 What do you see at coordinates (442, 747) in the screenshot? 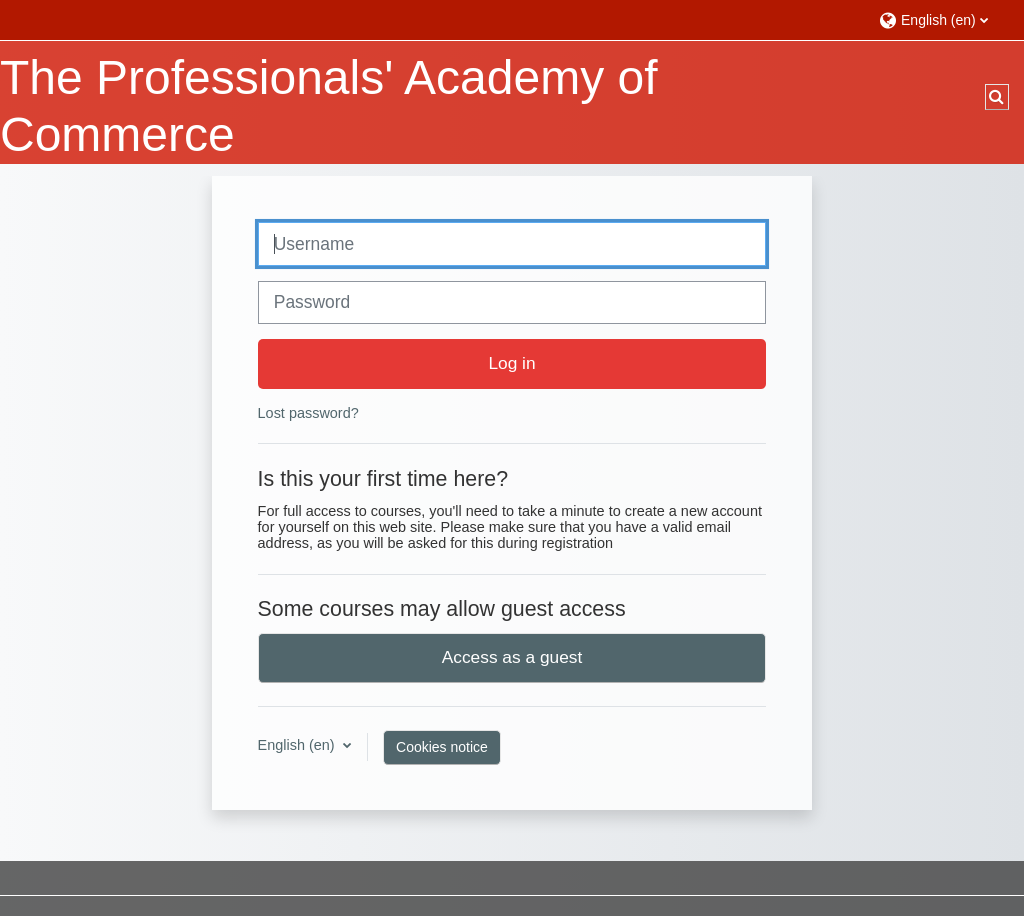
I see `Cookies notice` at bounding box center [442, 747].